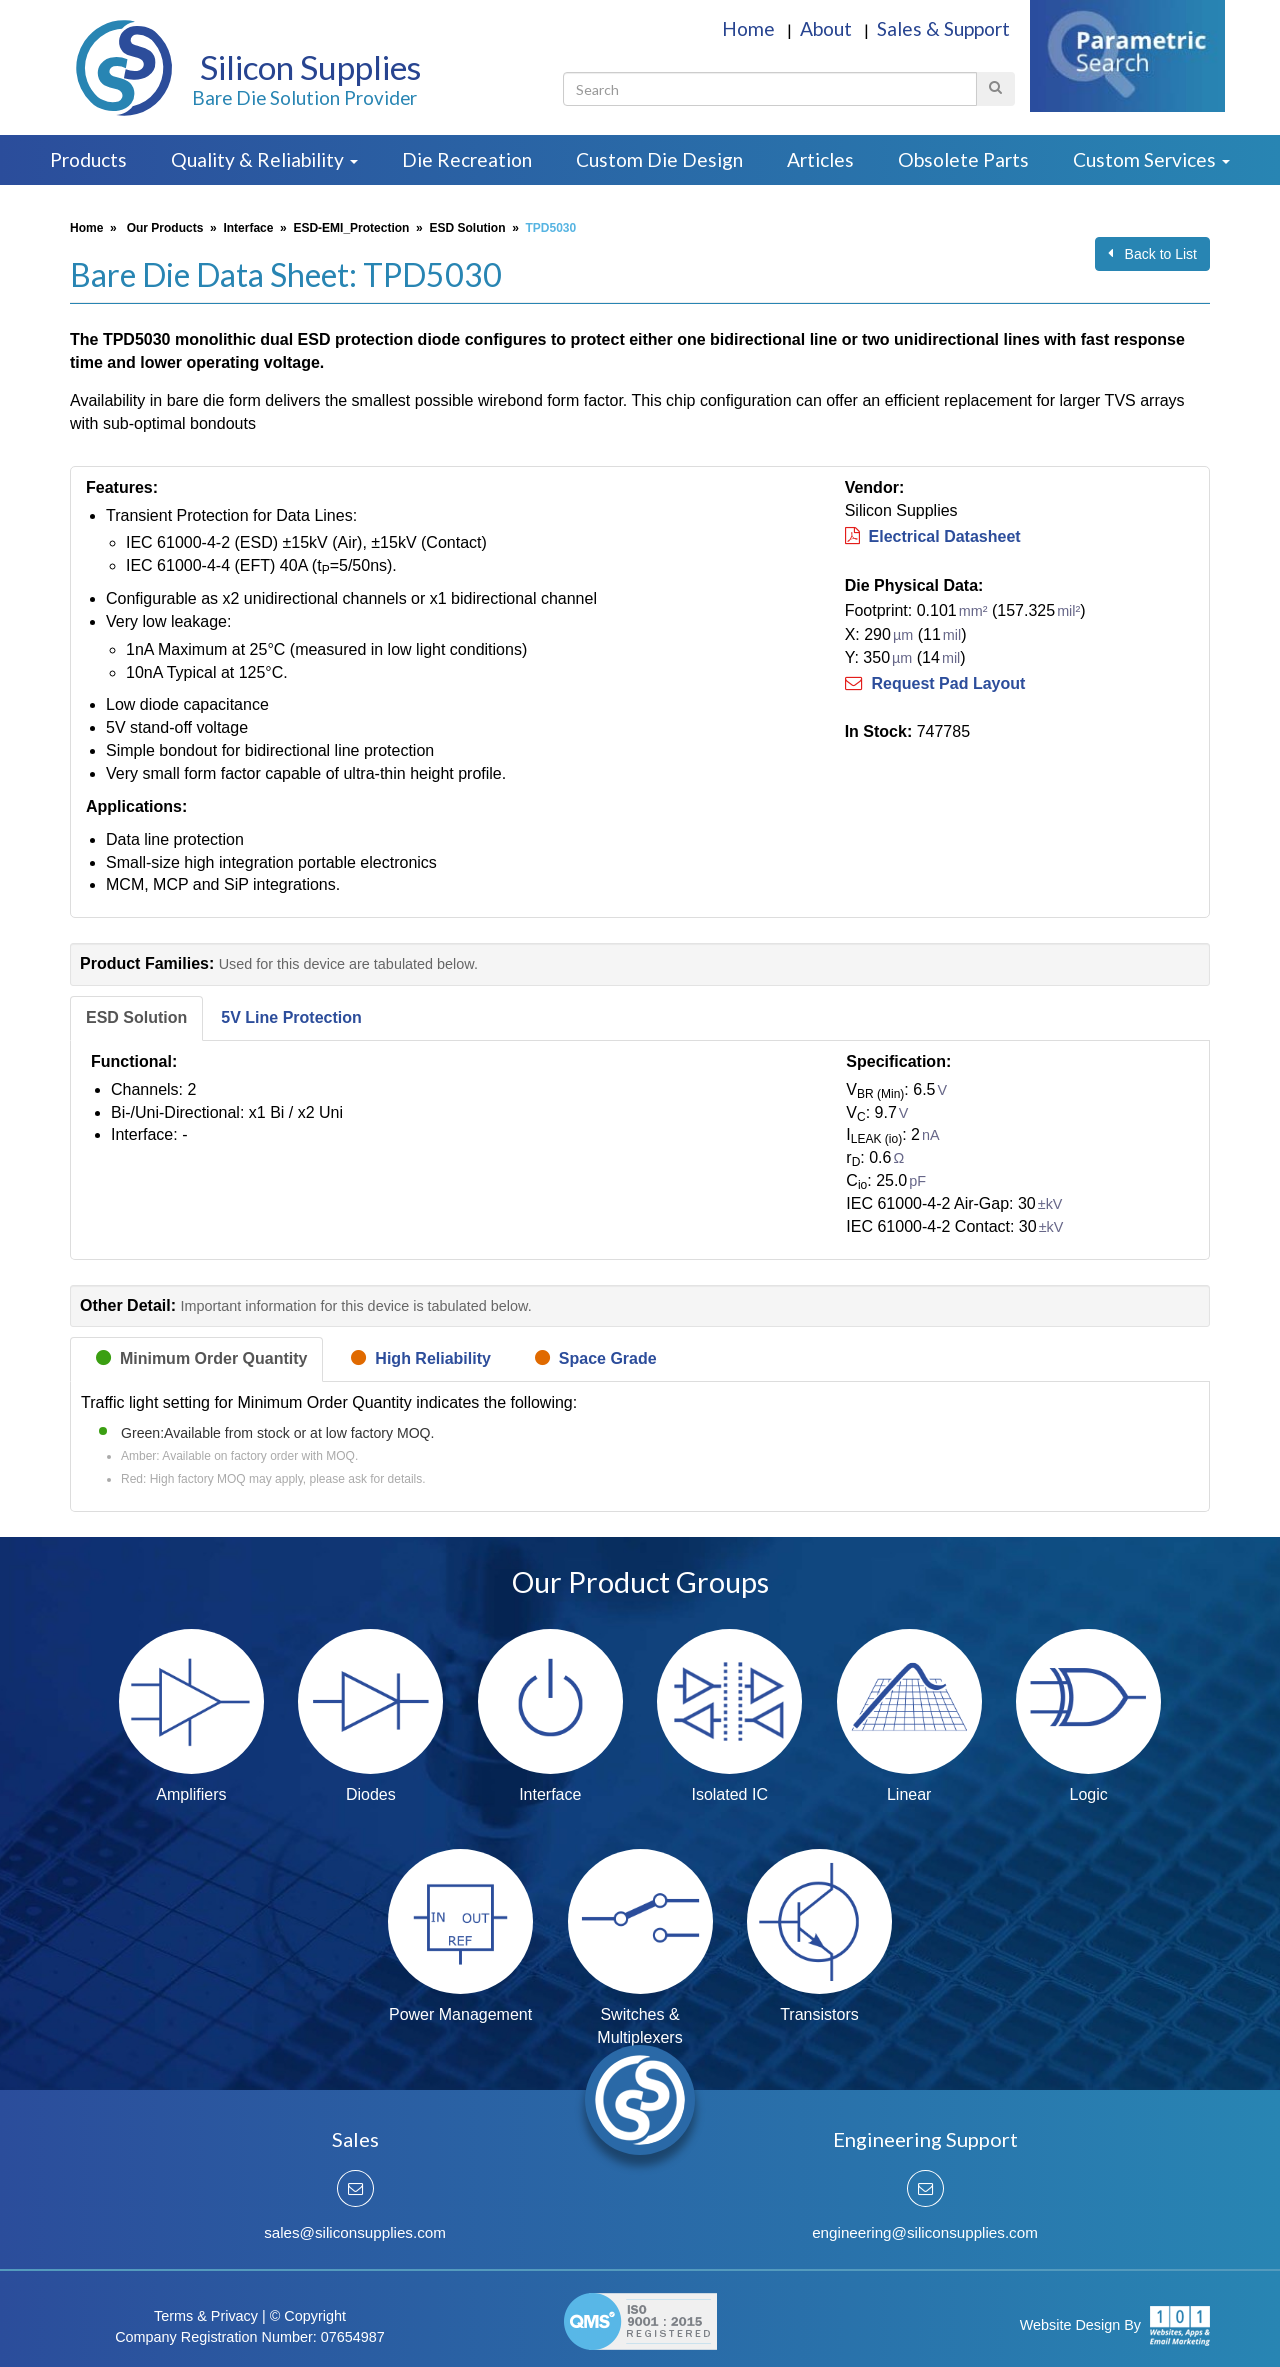 The height and width of the screenshot is (2367, 1280). Describe the element at coordinates (248, 228) in the screenshot. I see `Interface` at that location.